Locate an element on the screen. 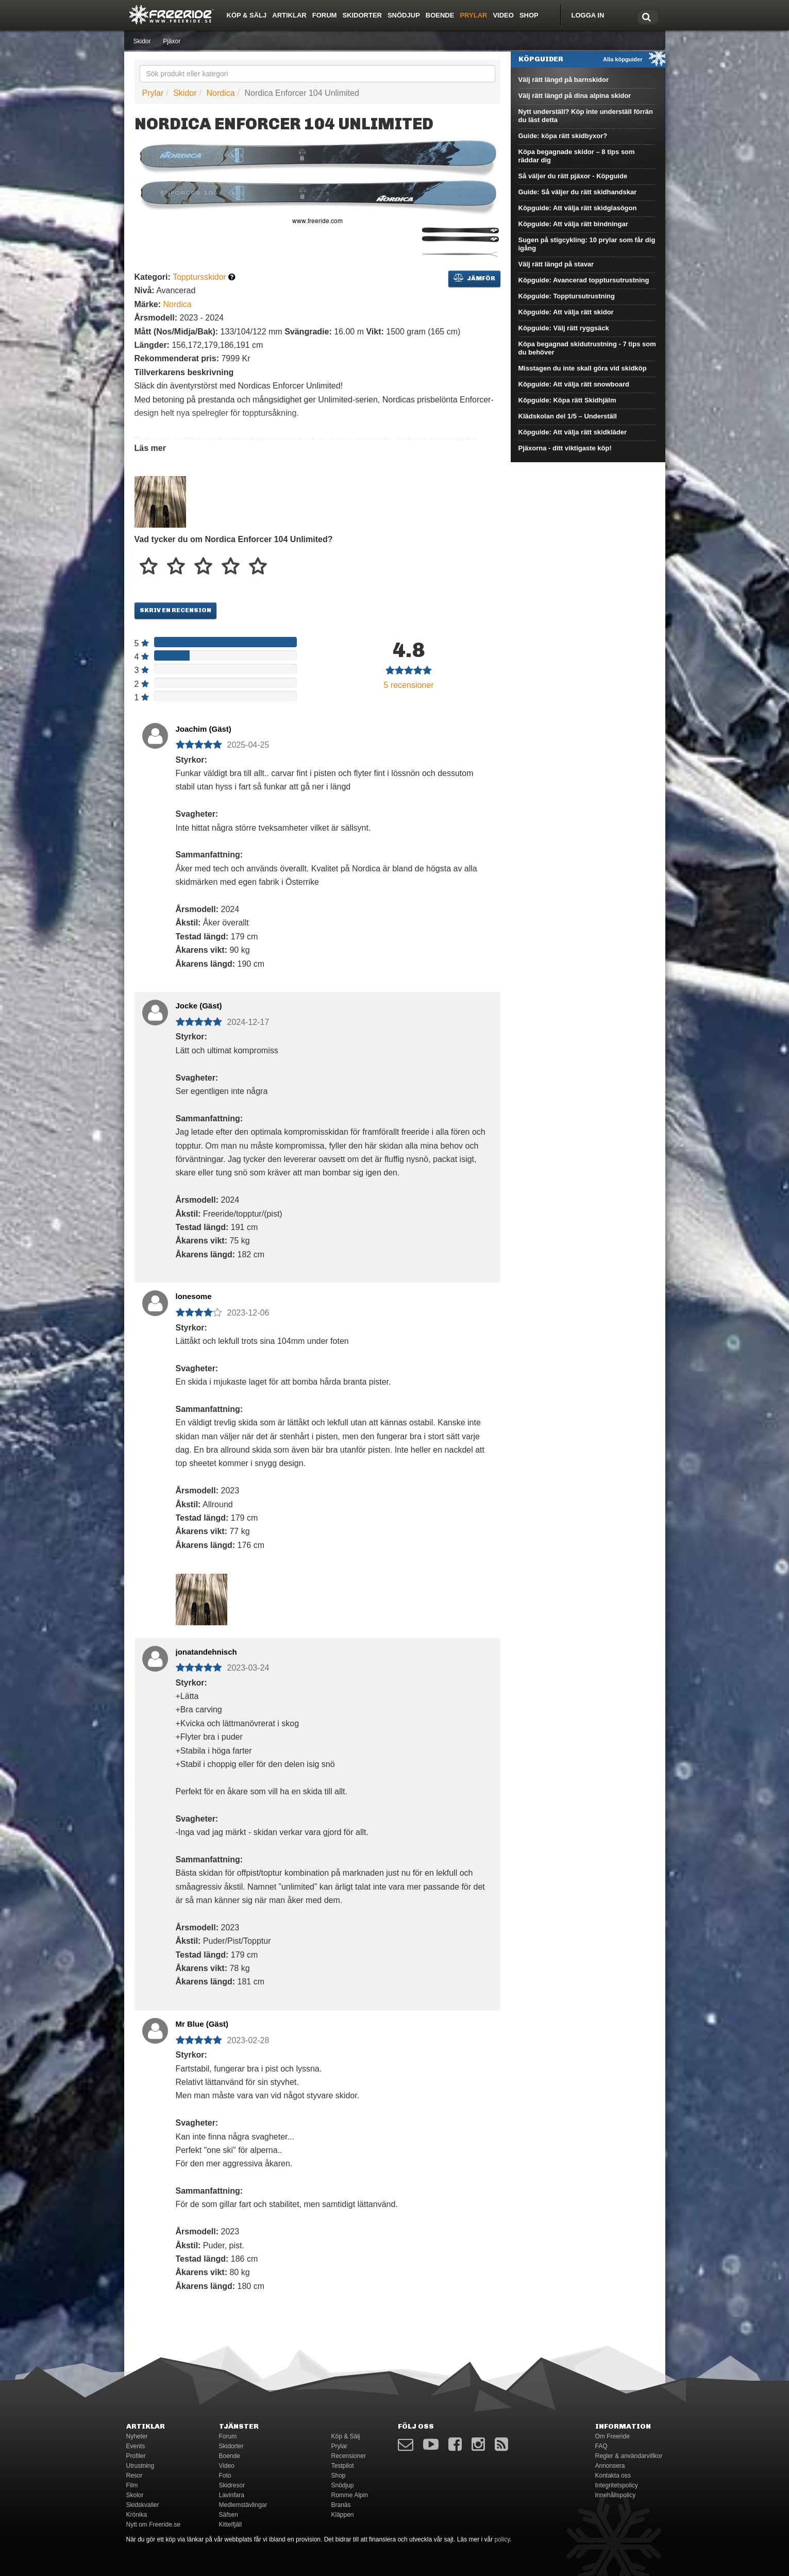  Film is located at coordinates (132, 2485).